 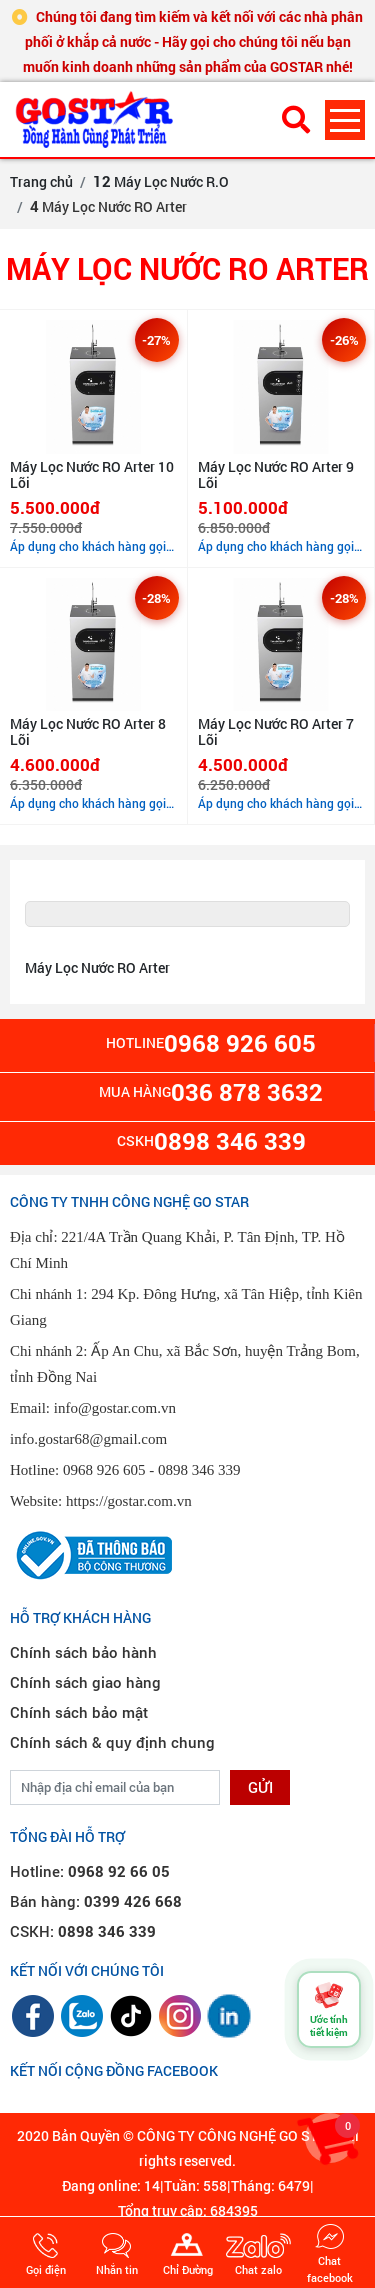 I want to click on [Tìm kiếm sản phẩm], so click(x=296, y=119).